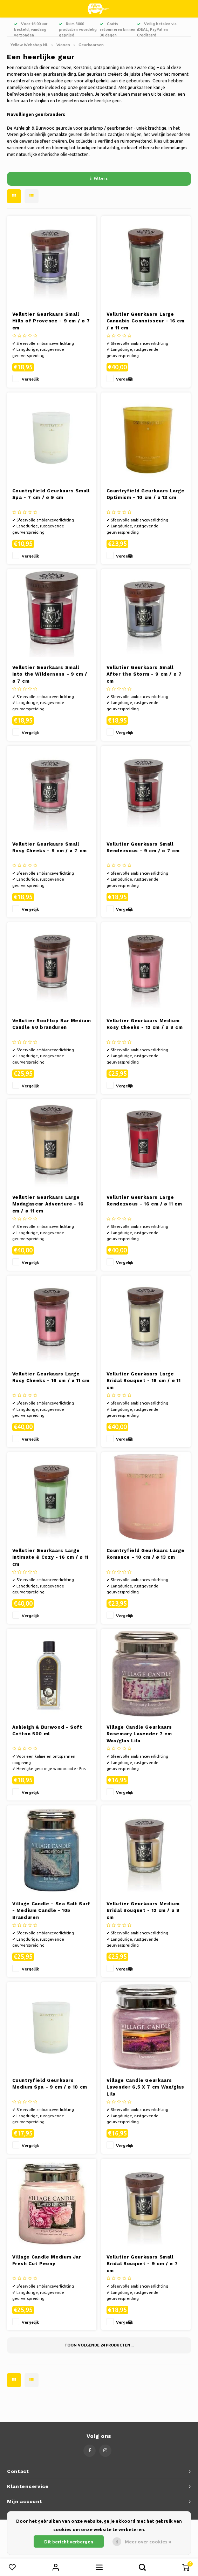 This screenshot has width=198, height=2576. What do you see at coordinates (68, 2541) in the screenshot?
I see `Dit bericht verbergen` at bounding box center [68, 2541].